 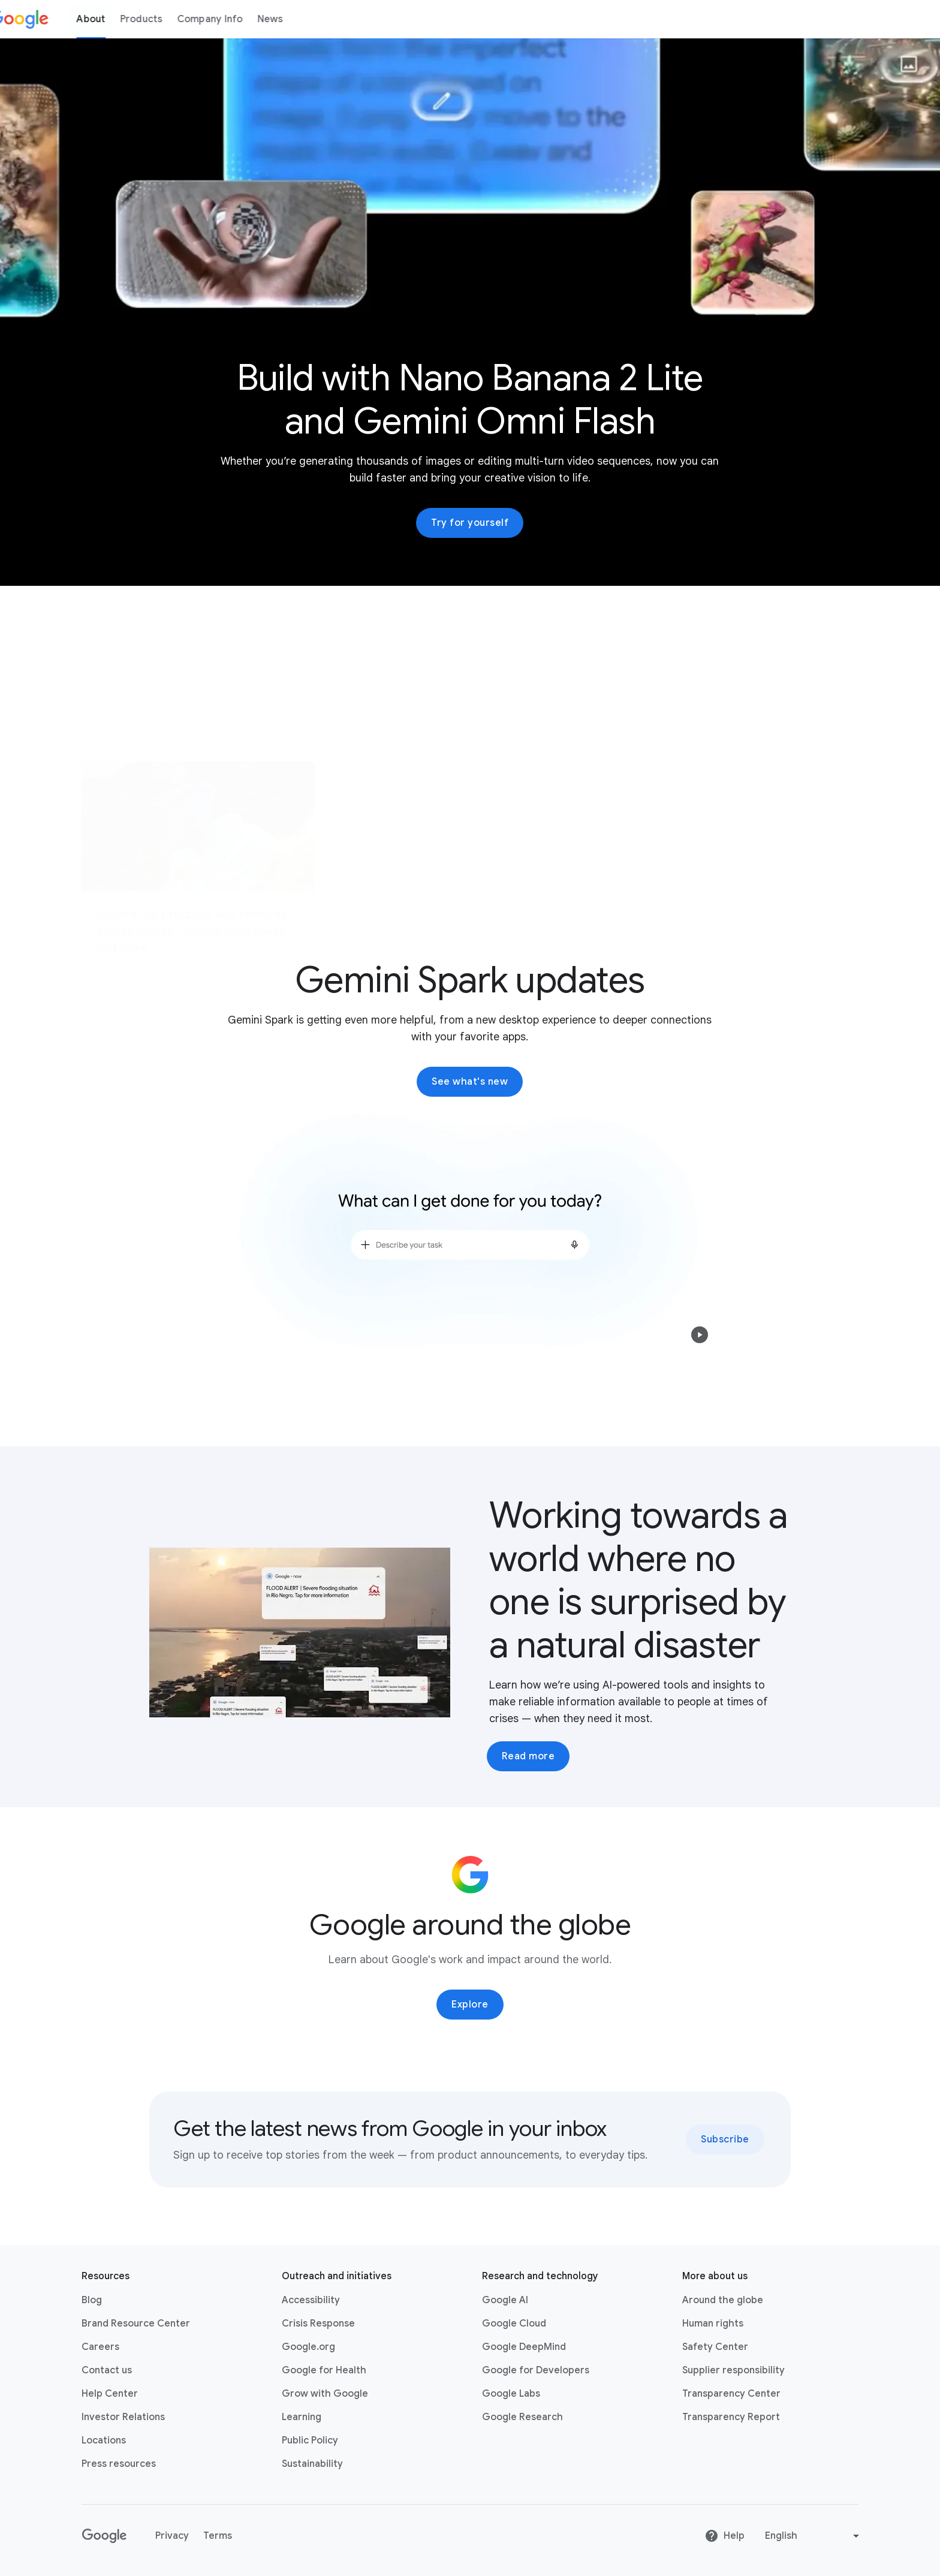 I want to click on Crisis Response [Crisis Response link opens in new tab or window], so click(x=318, y=2324).